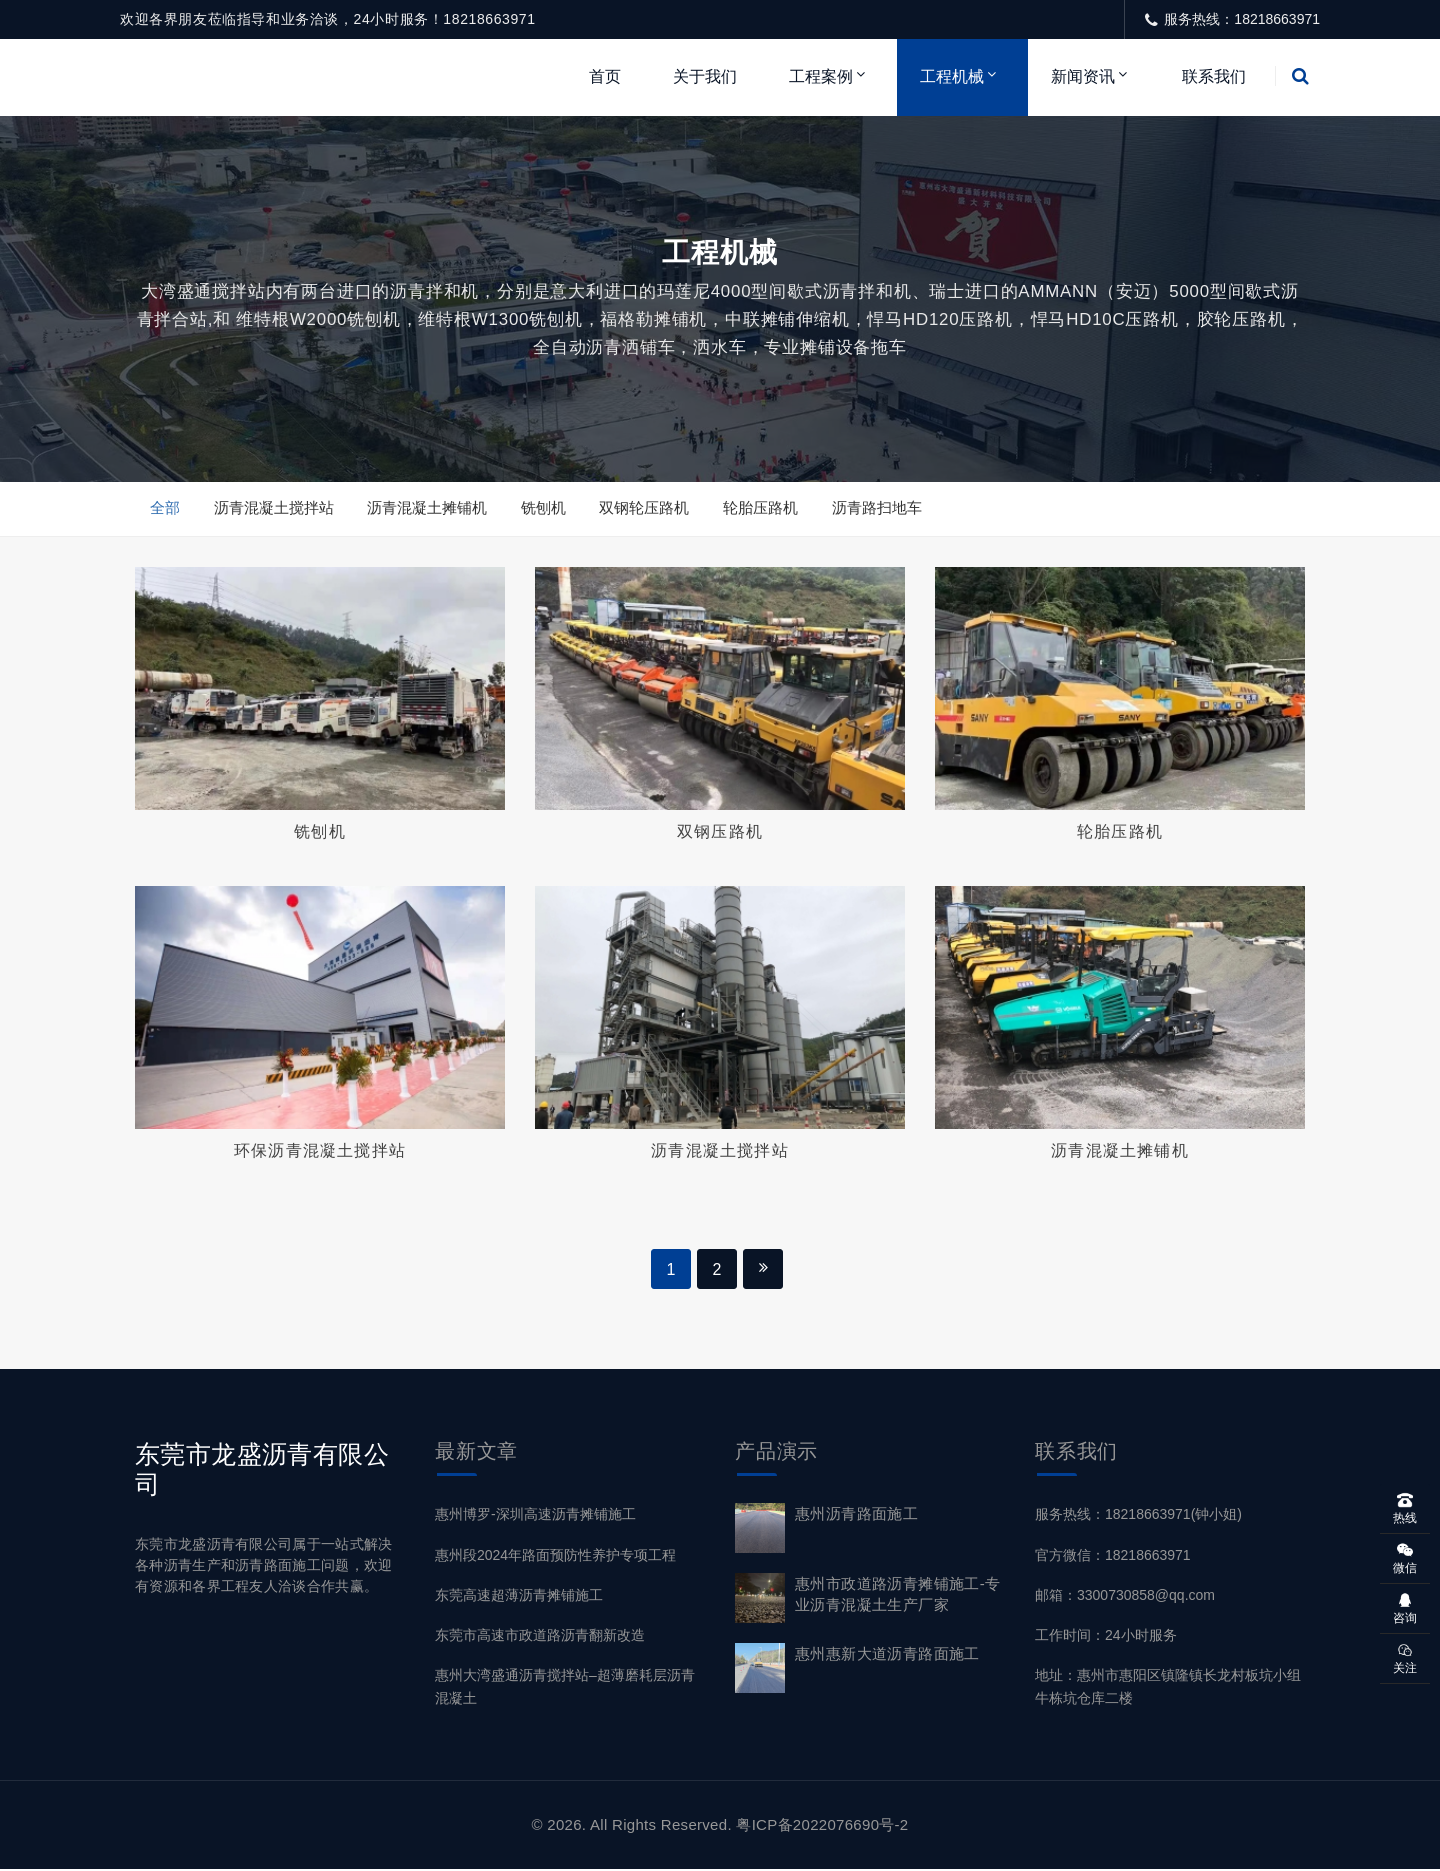  I want to click on 沥青路扫地车, so click(878, 508).